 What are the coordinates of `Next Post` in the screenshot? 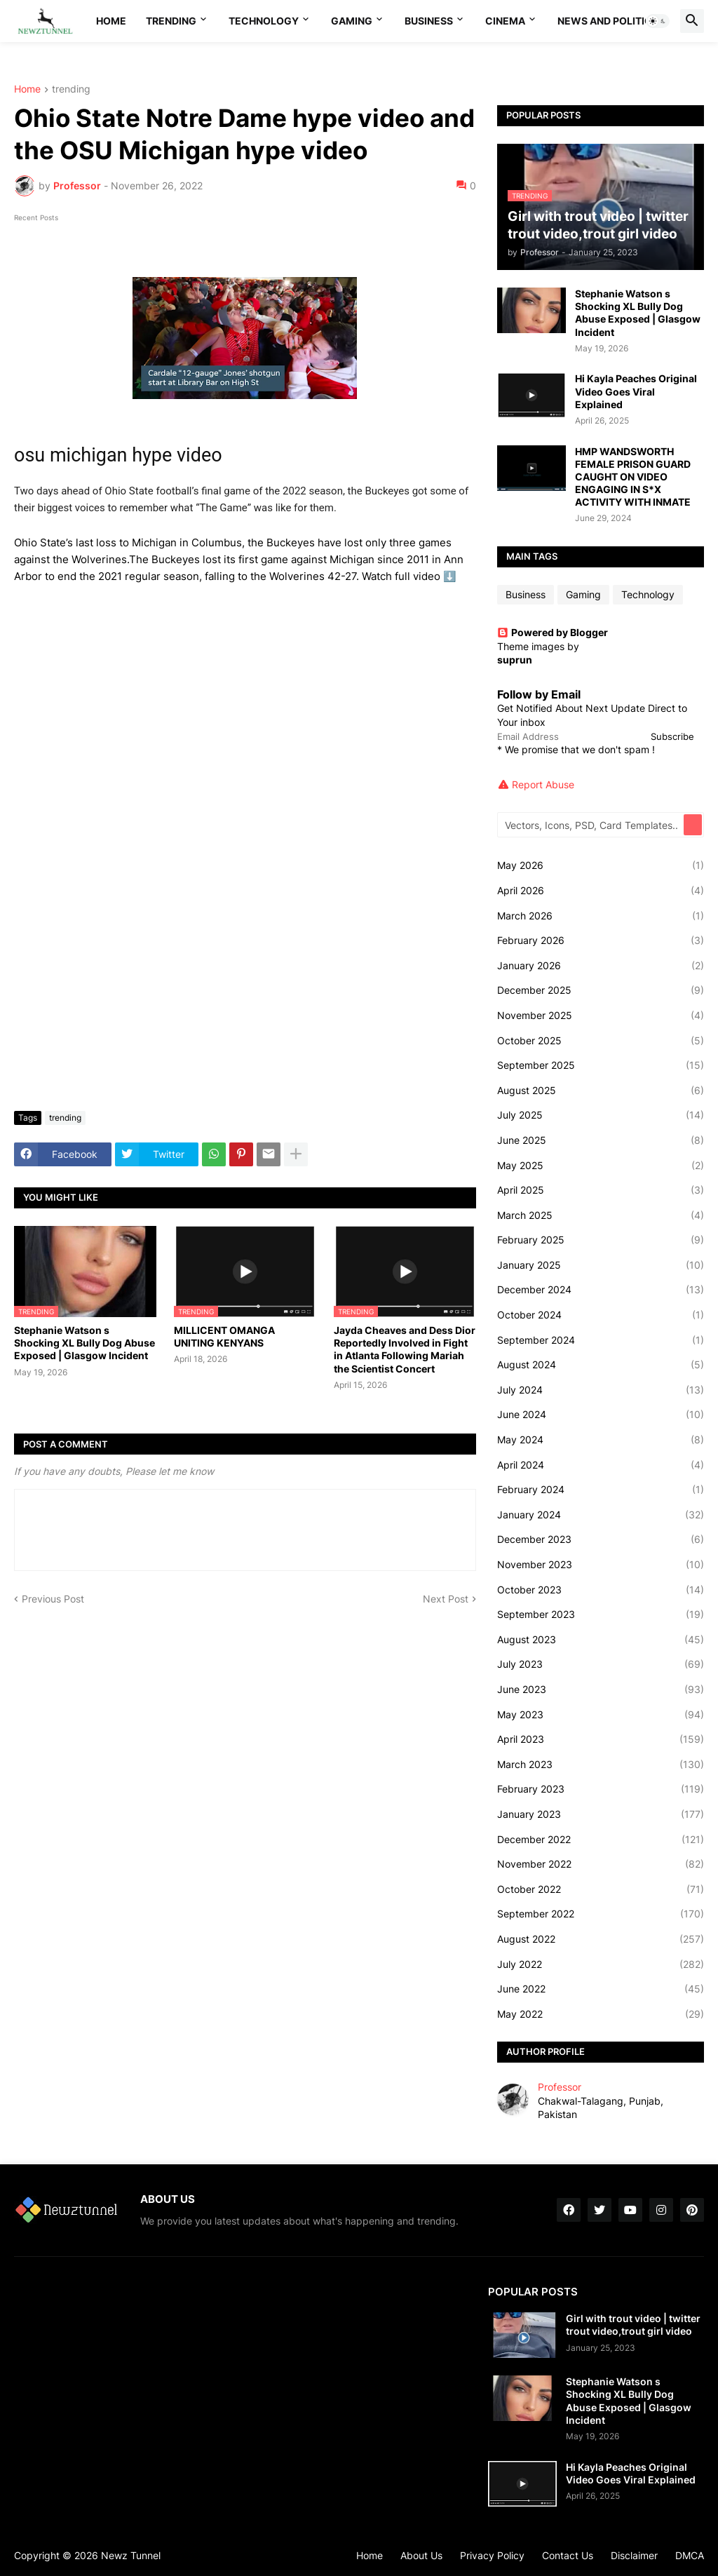 It's located at (445, 1599).